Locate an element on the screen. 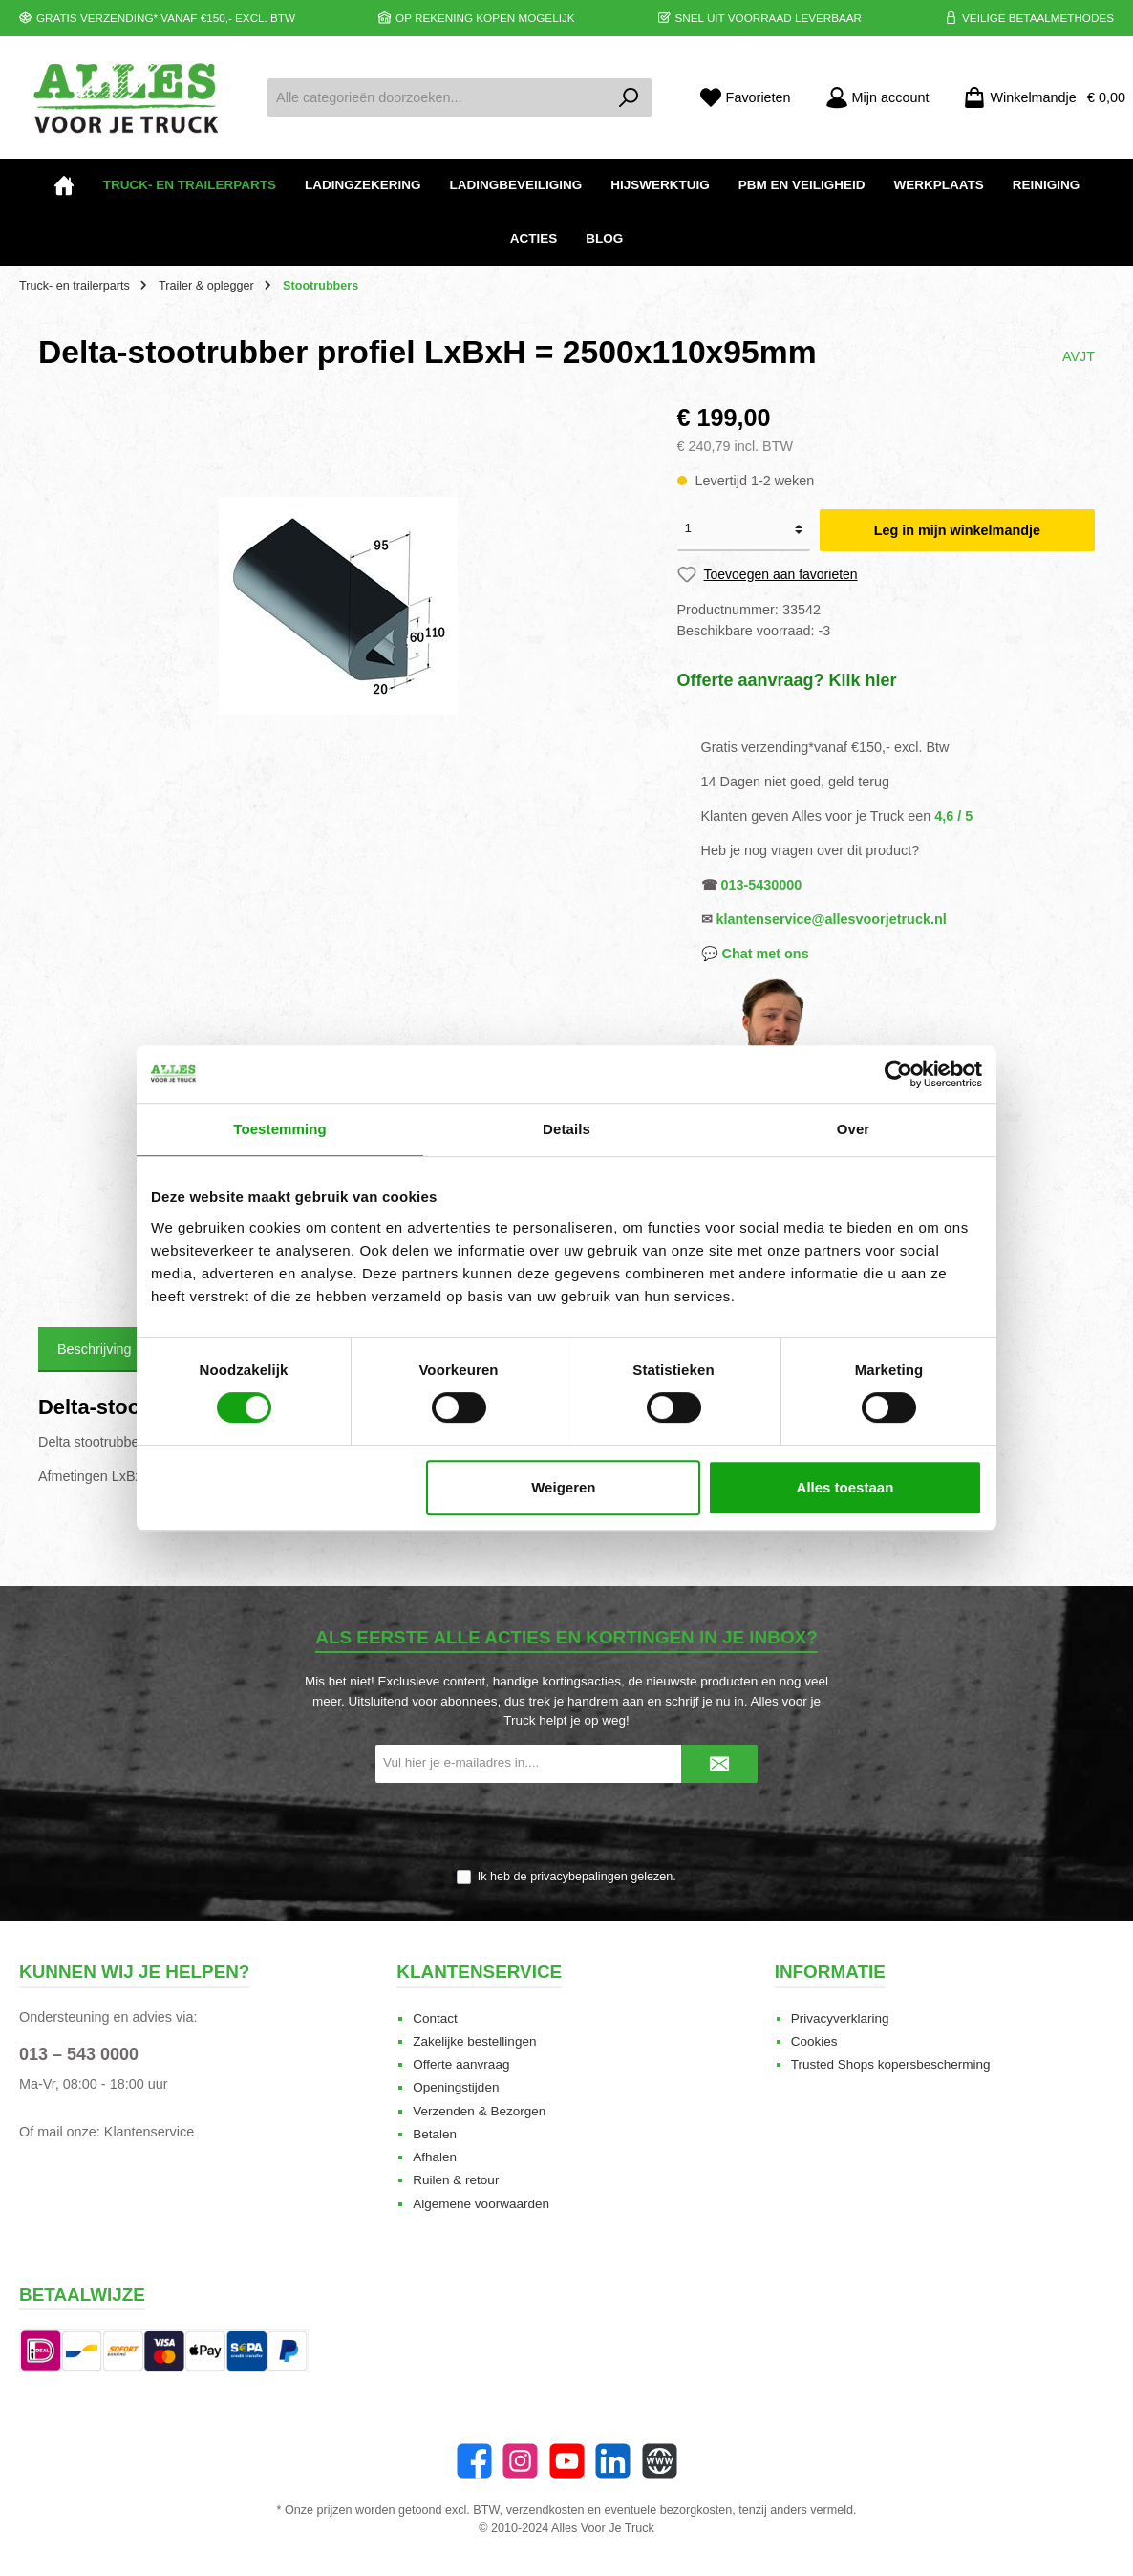  Afhalen is located at coordinates (435, 2157).